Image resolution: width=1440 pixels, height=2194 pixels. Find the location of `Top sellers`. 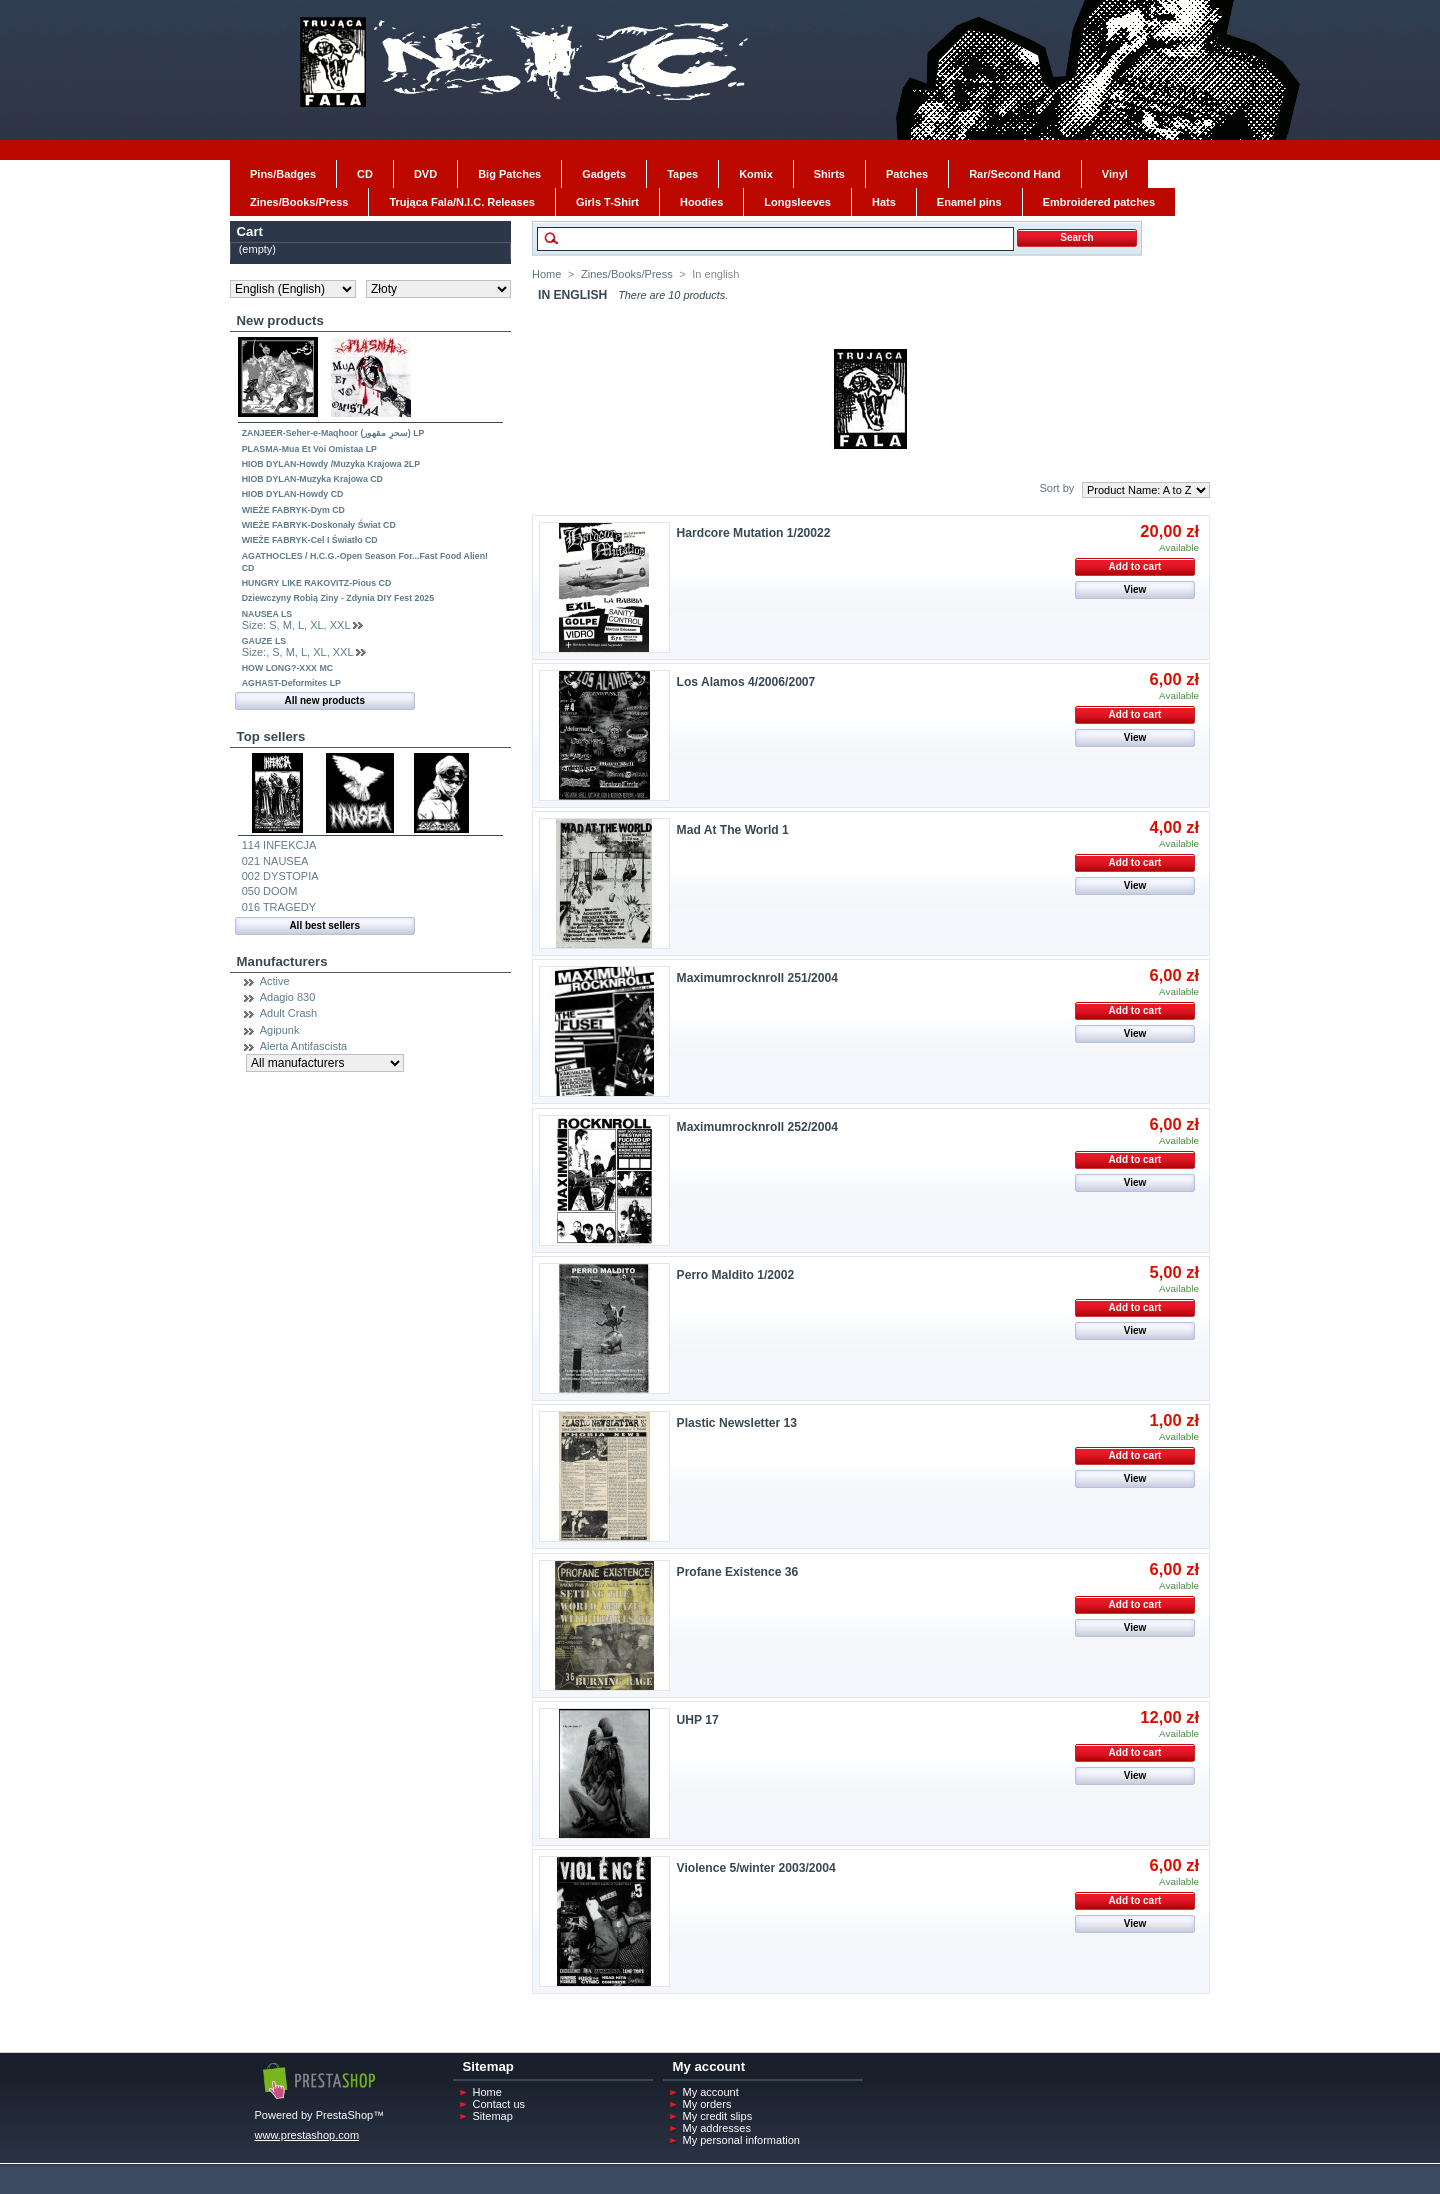

Top sellers is located at coordinates (271, 736).